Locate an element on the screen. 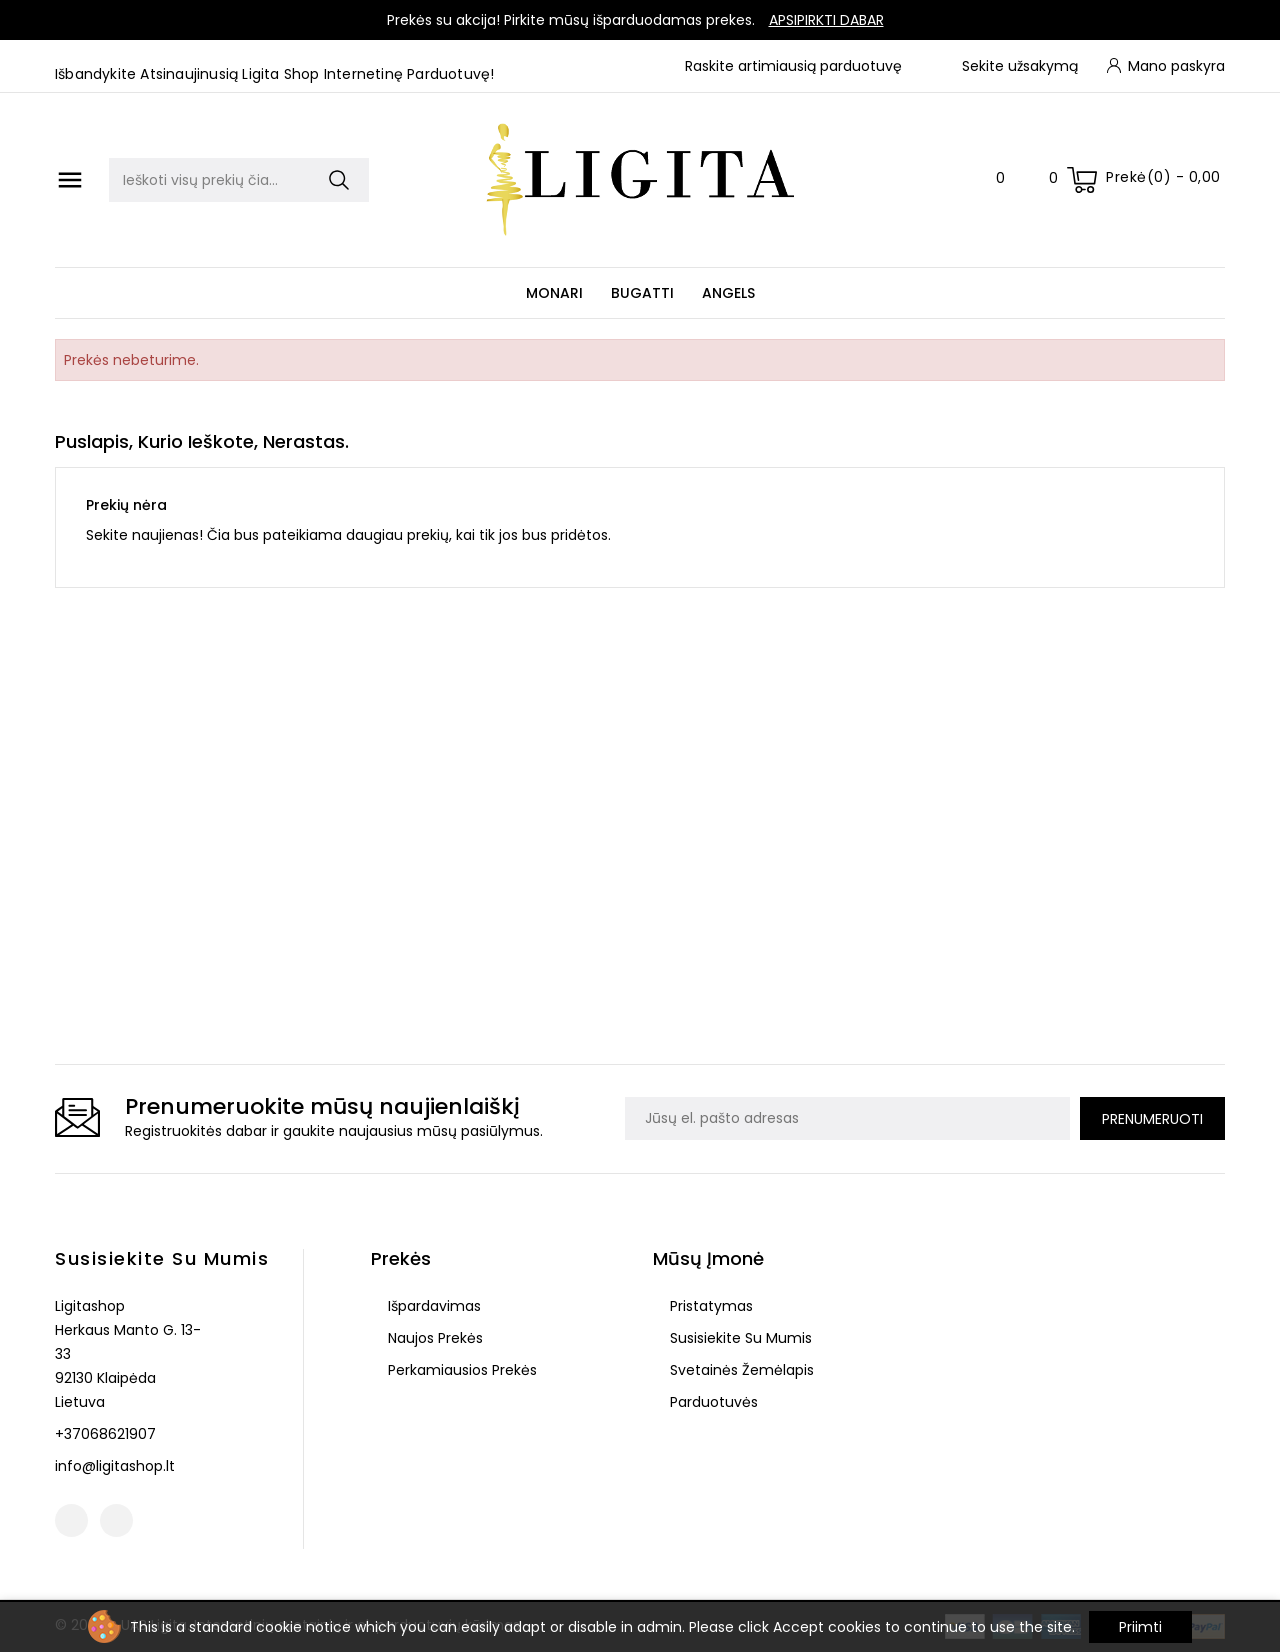 The width and height of the screenshot is (1280, 1652). Apsipirkti dabar is located at coordinates (826, 20).